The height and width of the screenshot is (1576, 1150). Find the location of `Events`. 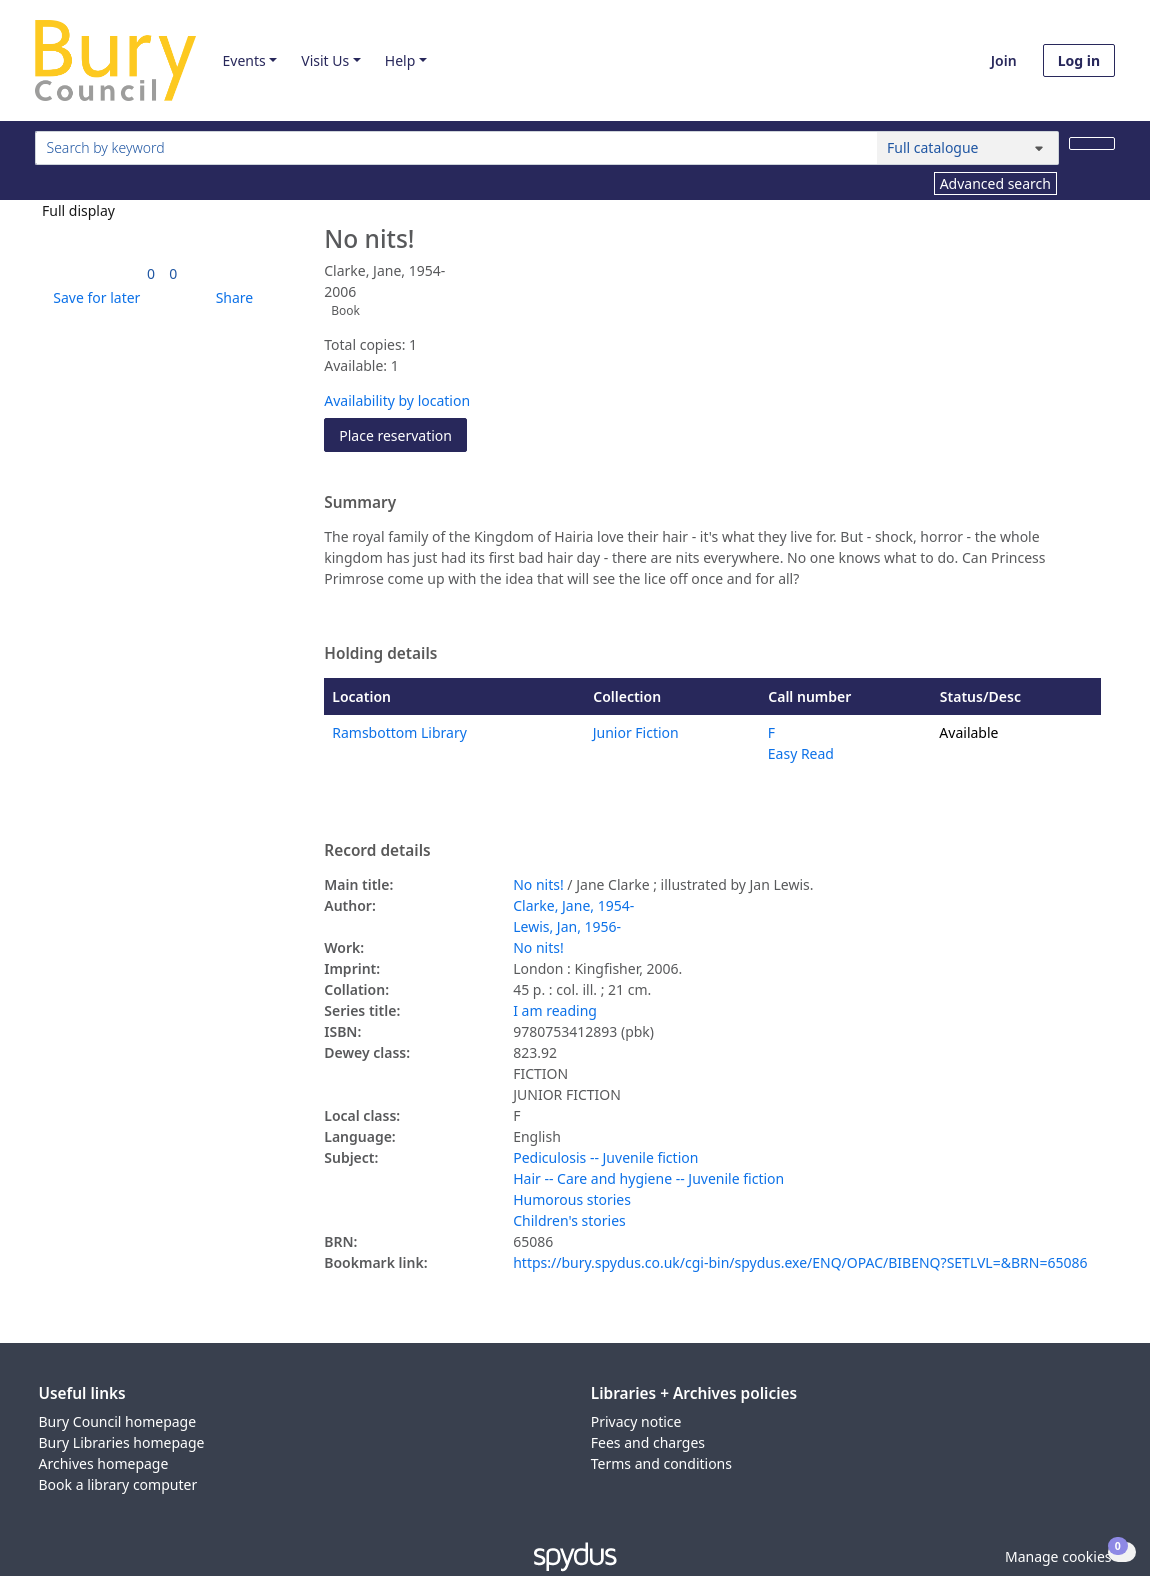

Events is located at coordinates (243, 60).